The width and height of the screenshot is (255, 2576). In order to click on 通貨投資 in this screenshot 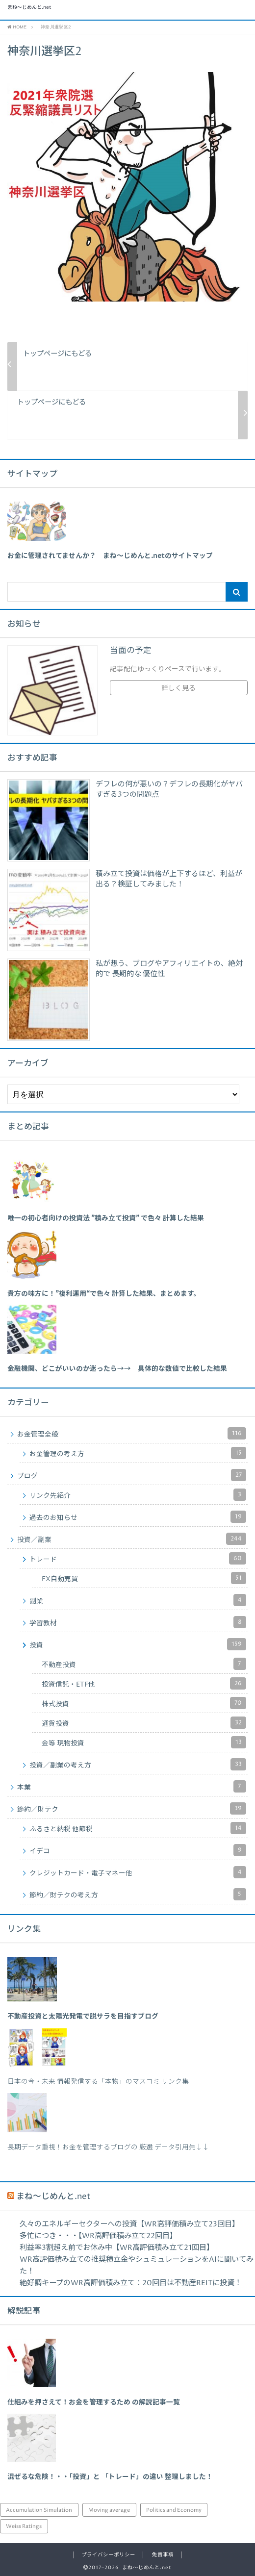, I will do `click(144, 1723)`.